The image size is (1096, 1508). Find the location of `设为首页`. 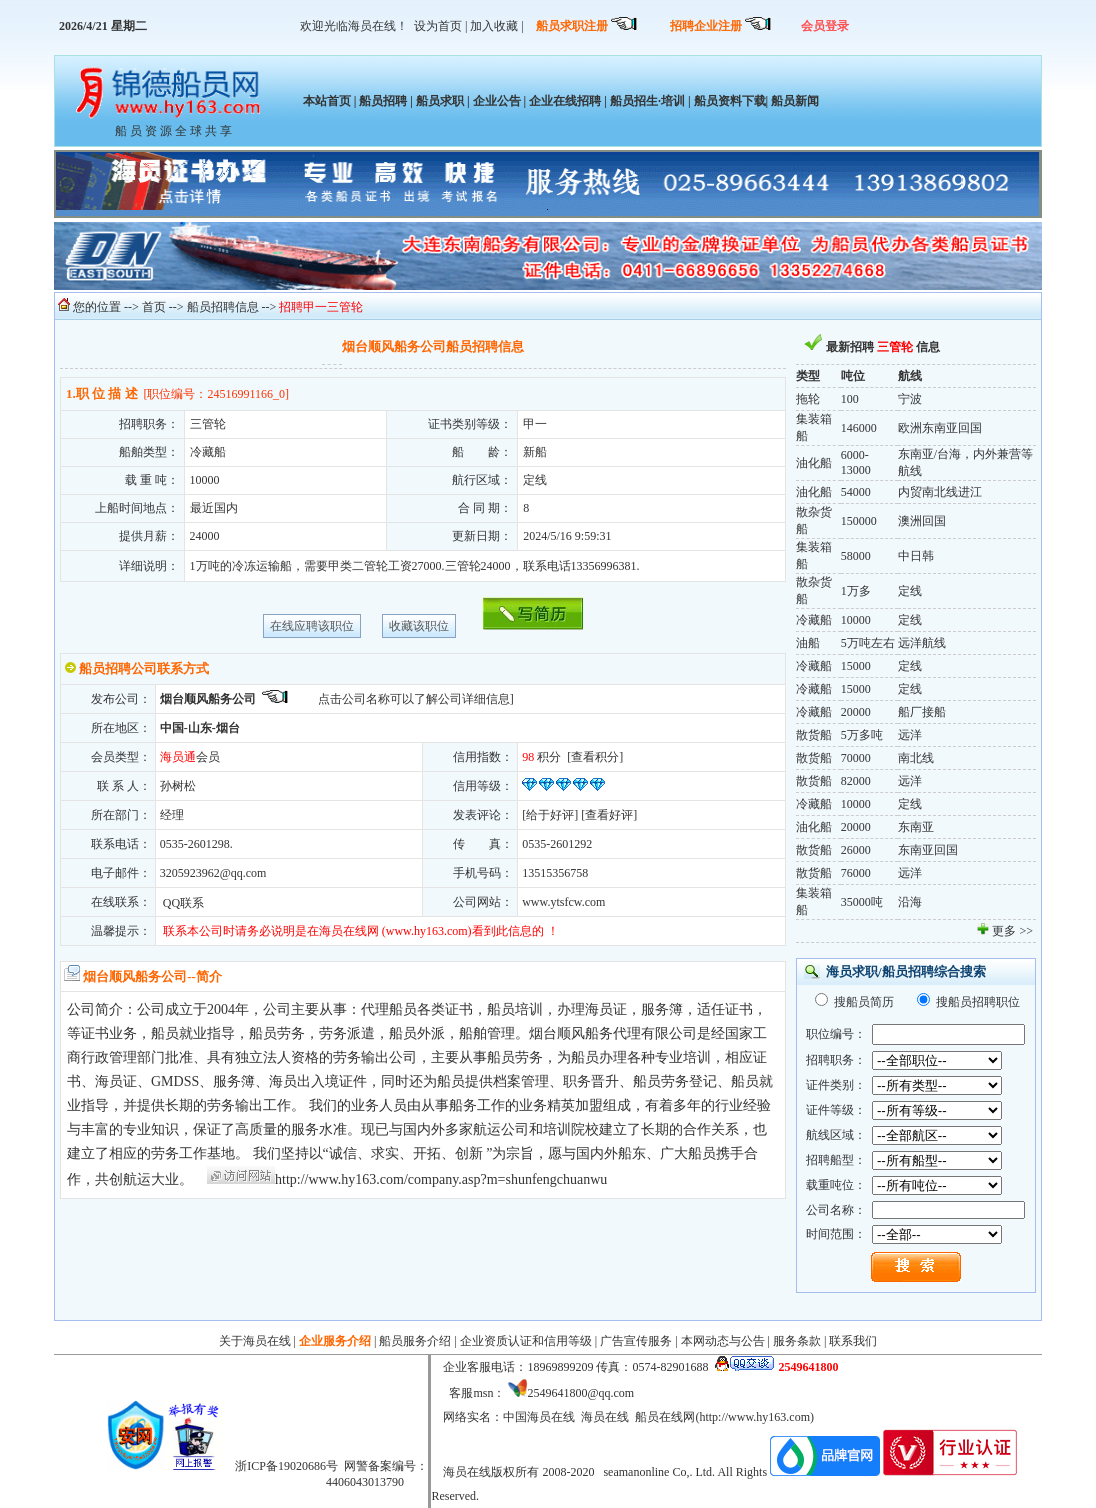

设为首页 is located at coordinates (438, 26).